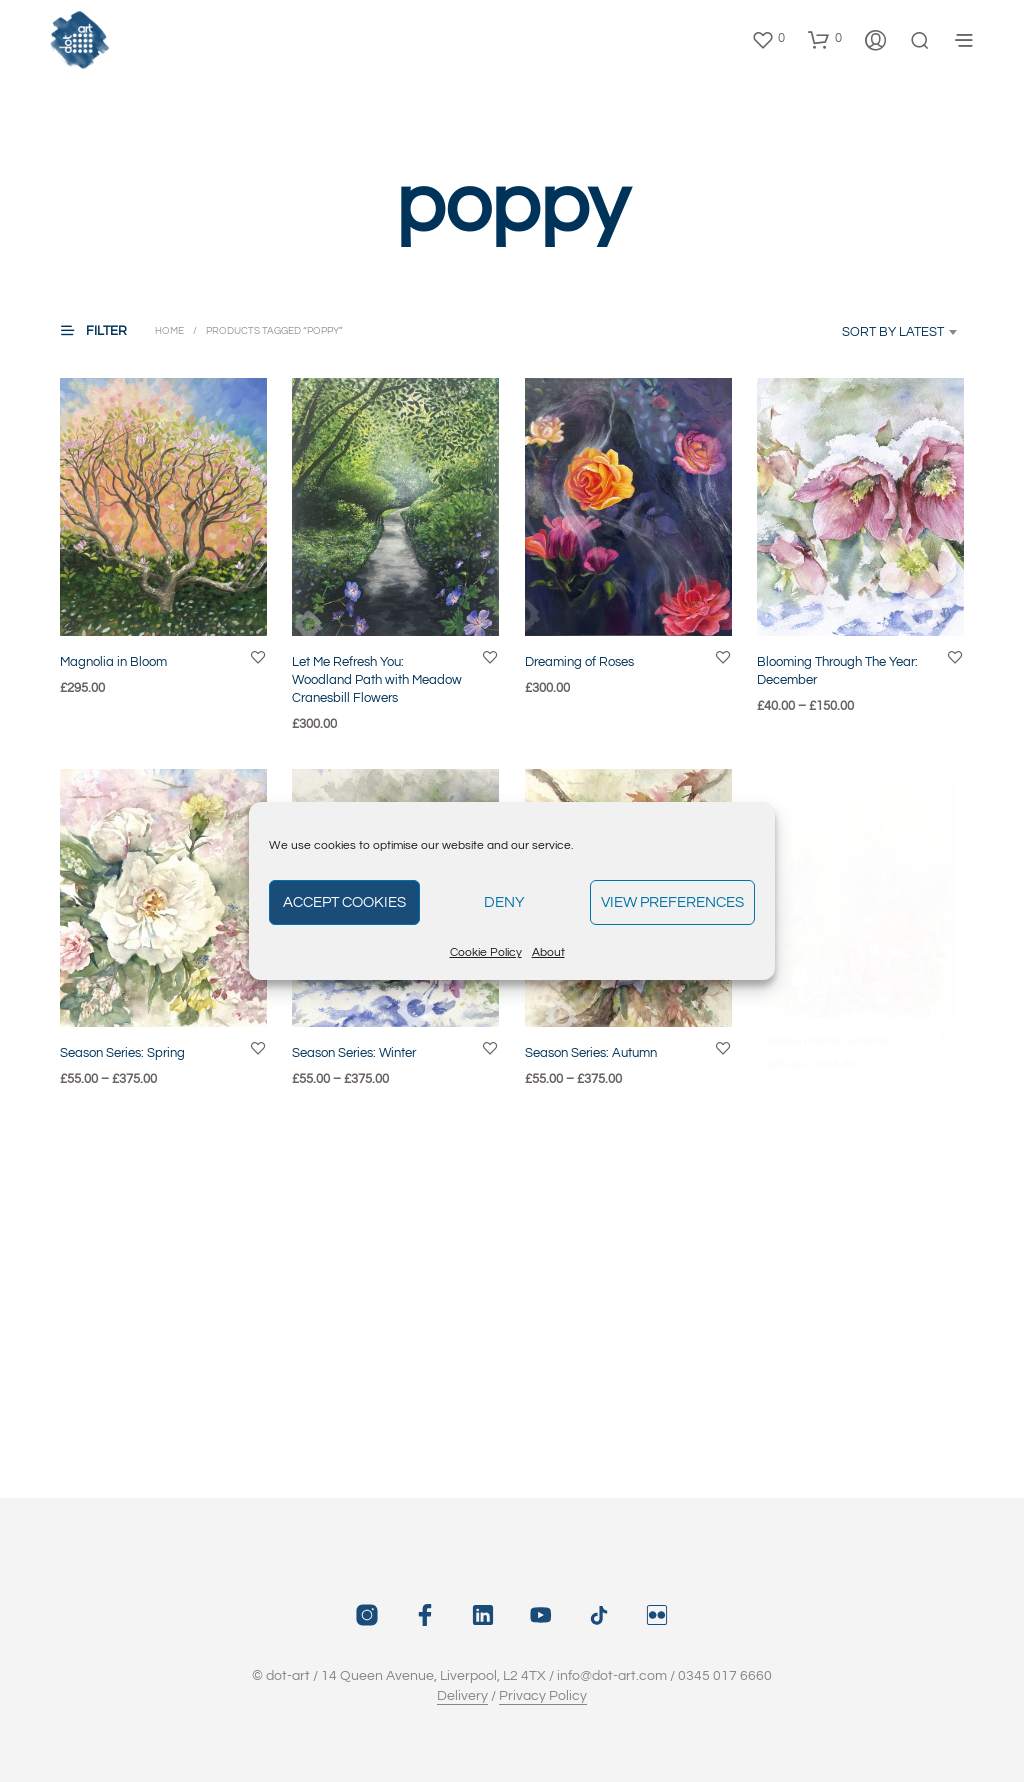  I want to click on Sort by latest [textbox], so click(893, 332).